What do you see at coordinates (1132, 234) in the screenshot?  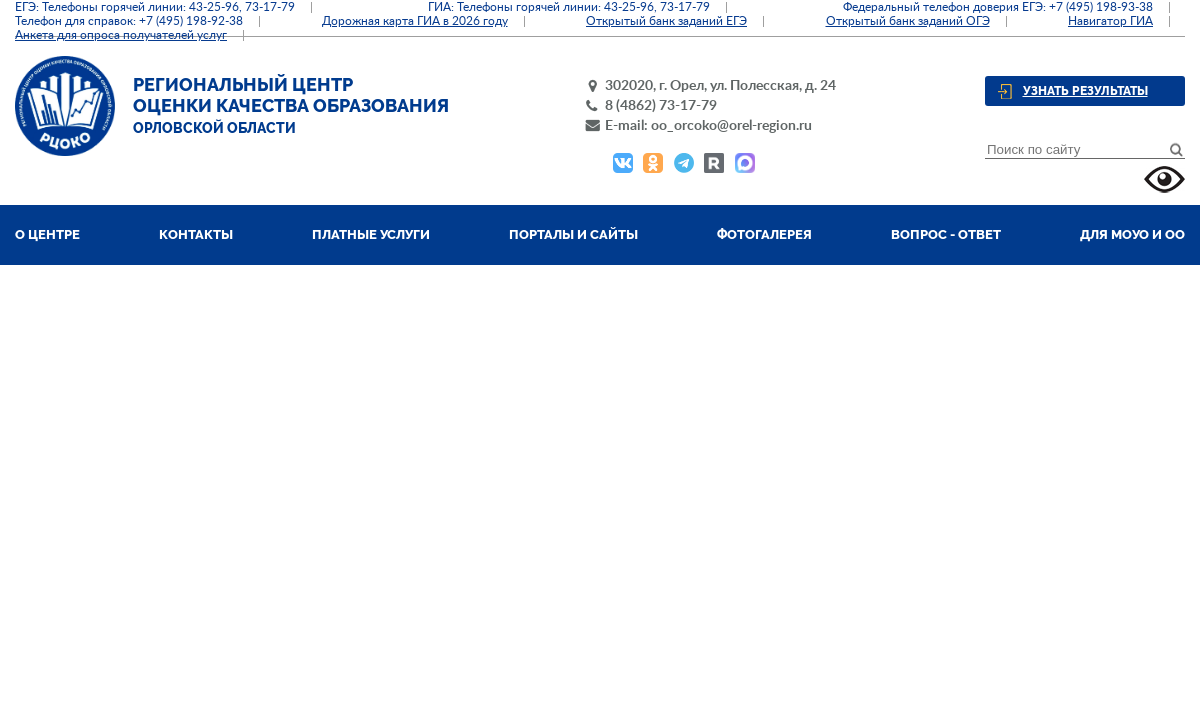 I see `Для МОУО и ОО` at bounding box center [1132, 234].